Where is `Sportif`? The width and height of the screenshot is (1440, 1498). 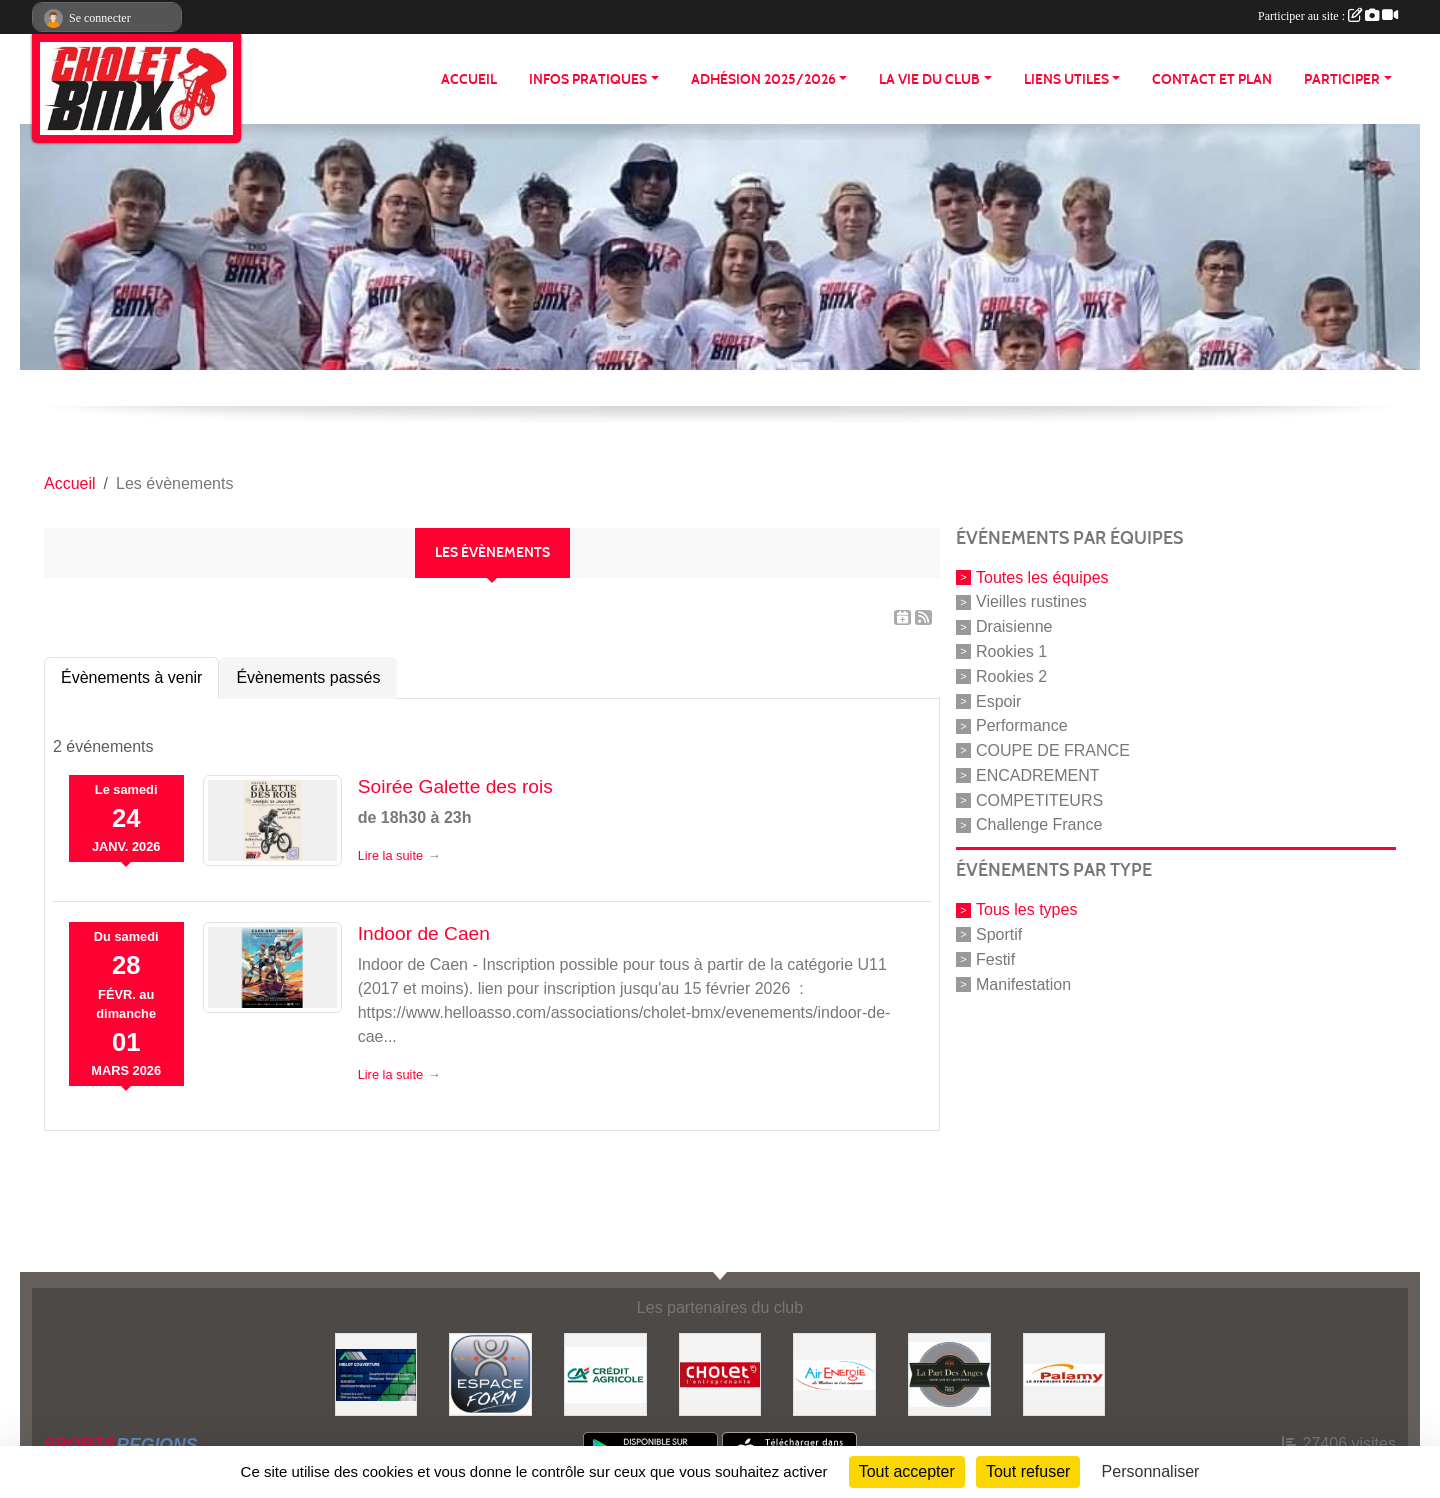 Sportif is located at coordinates (999, 934).